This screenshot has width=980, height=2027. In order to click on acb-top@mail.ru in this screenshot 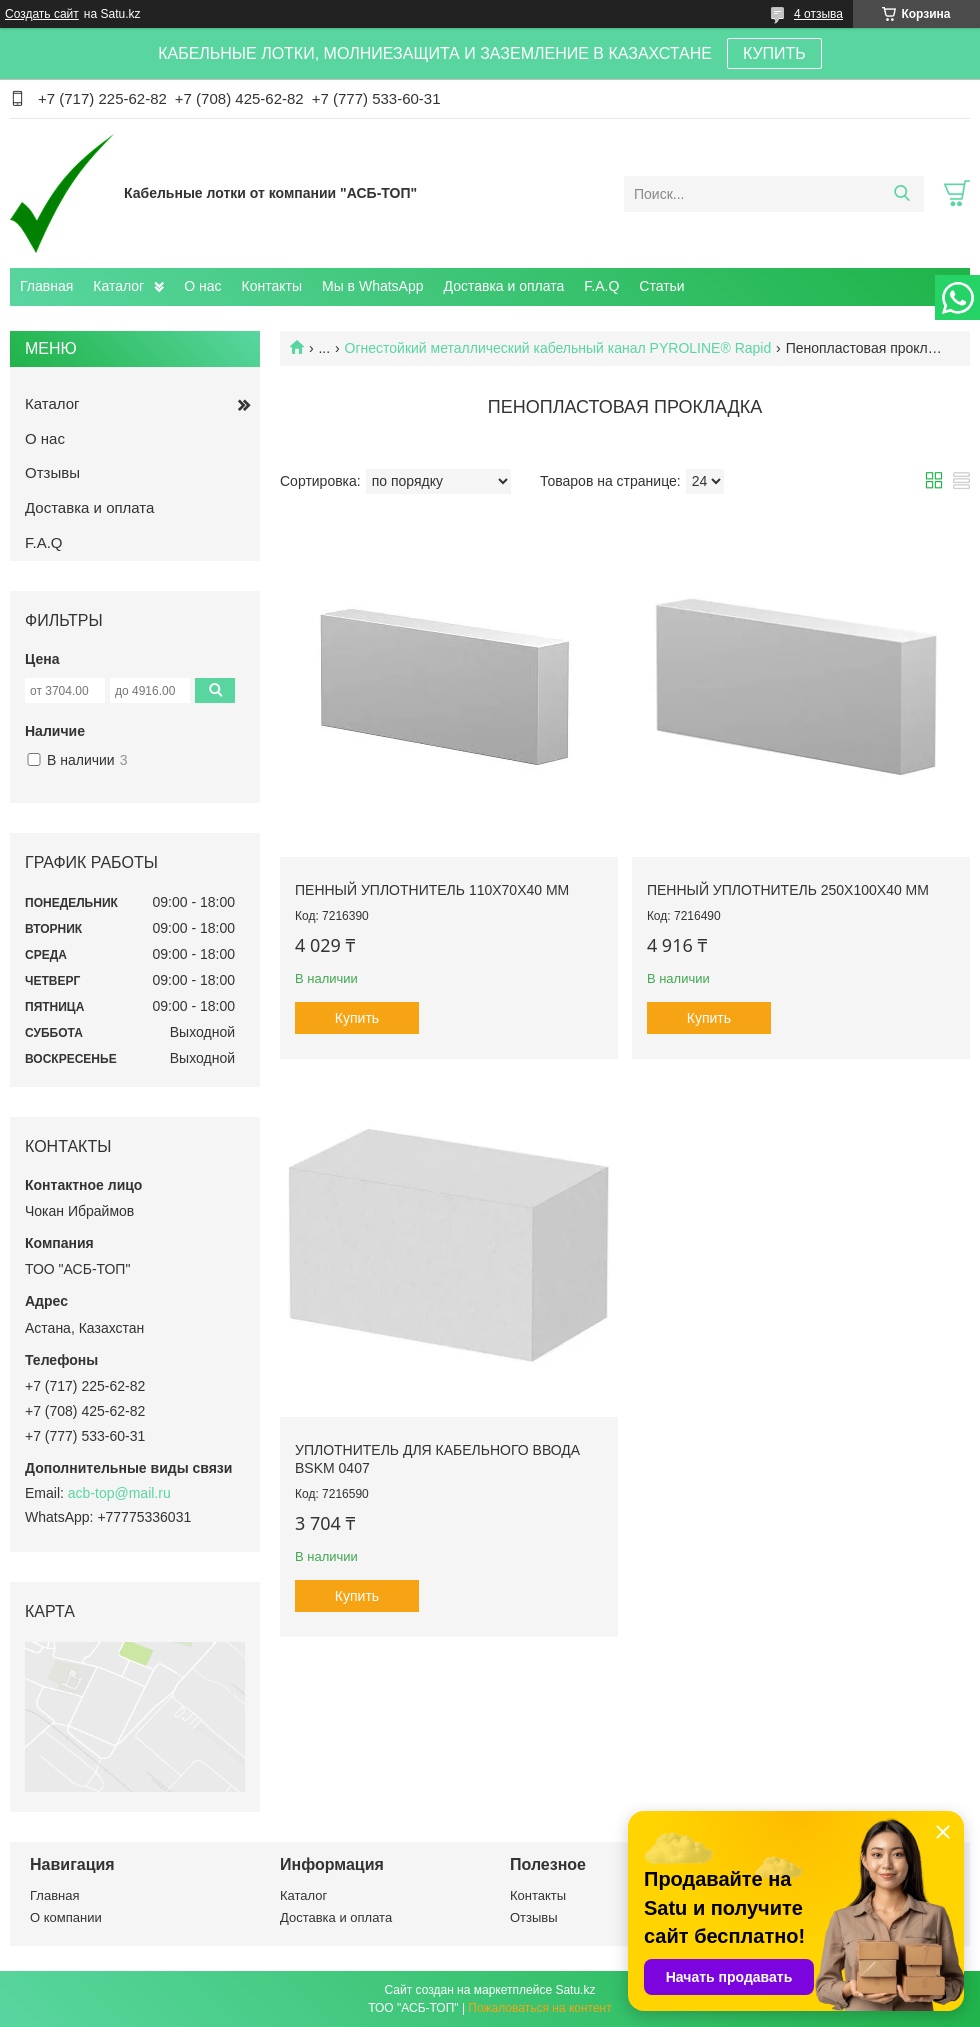, I will do `click(119, 1493)`.